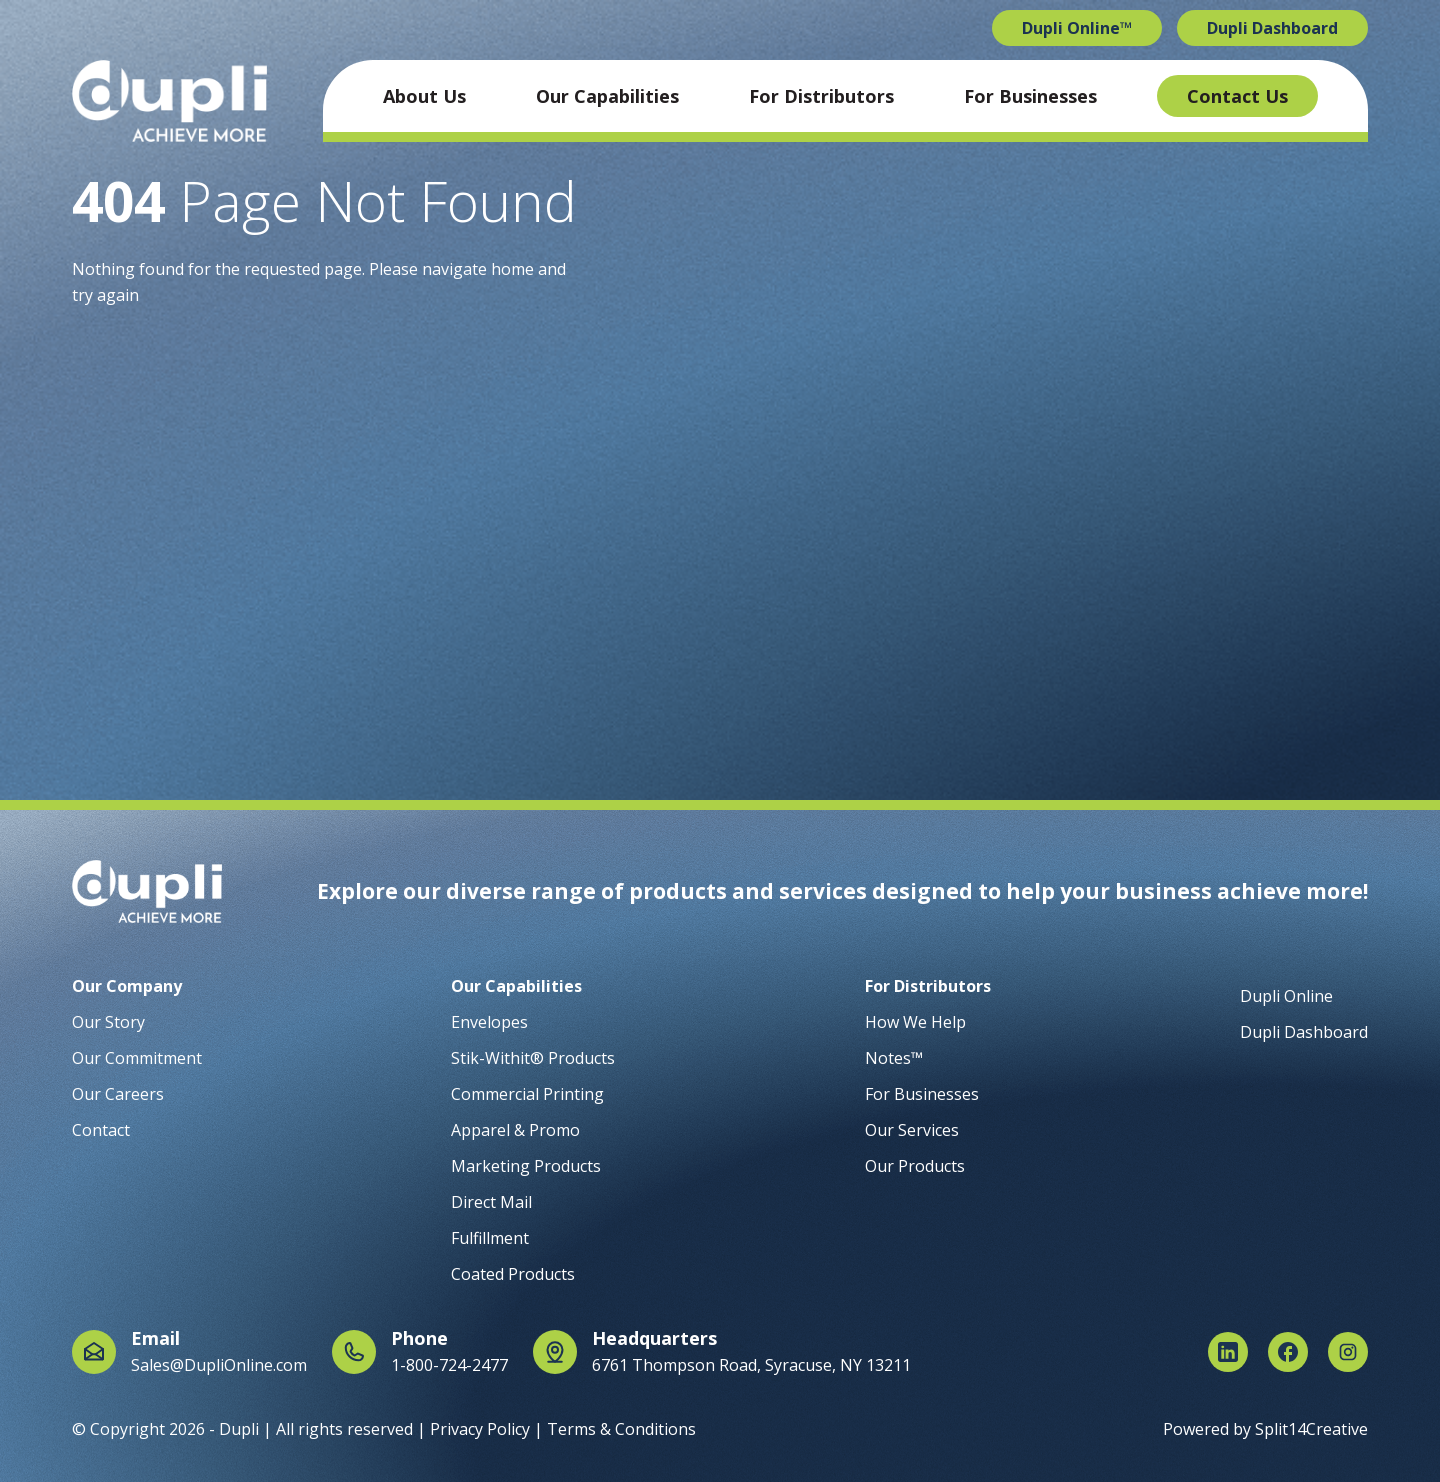 The image size is (1440, 1482). I want to click on Coated Products, so click(513, 1274).